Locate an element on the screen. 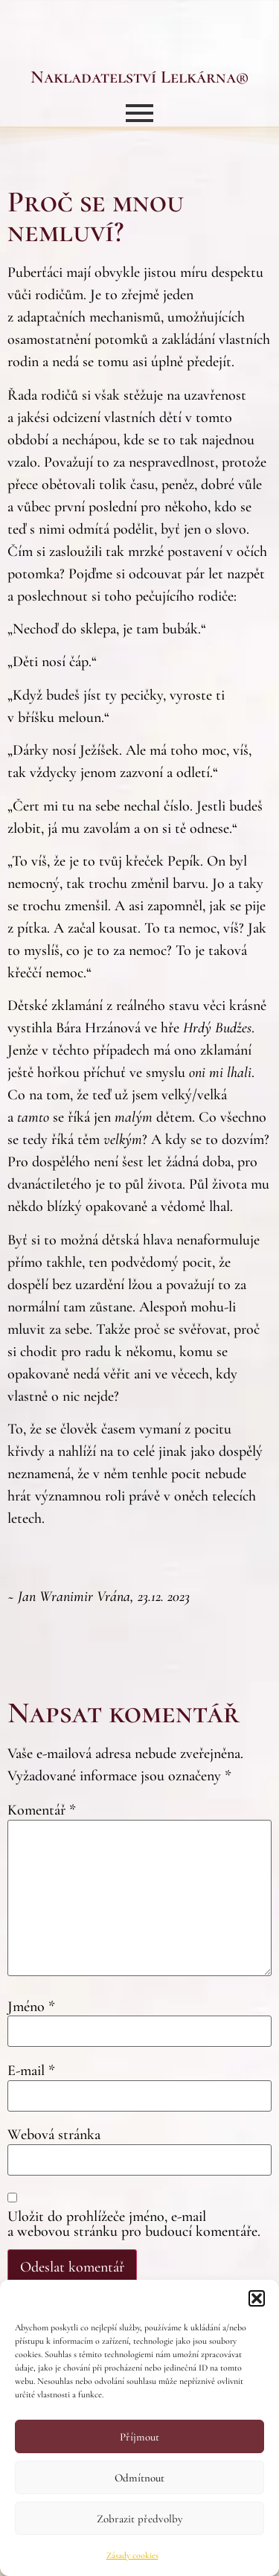  Odmítnout is located at coordinates (139, 2477).